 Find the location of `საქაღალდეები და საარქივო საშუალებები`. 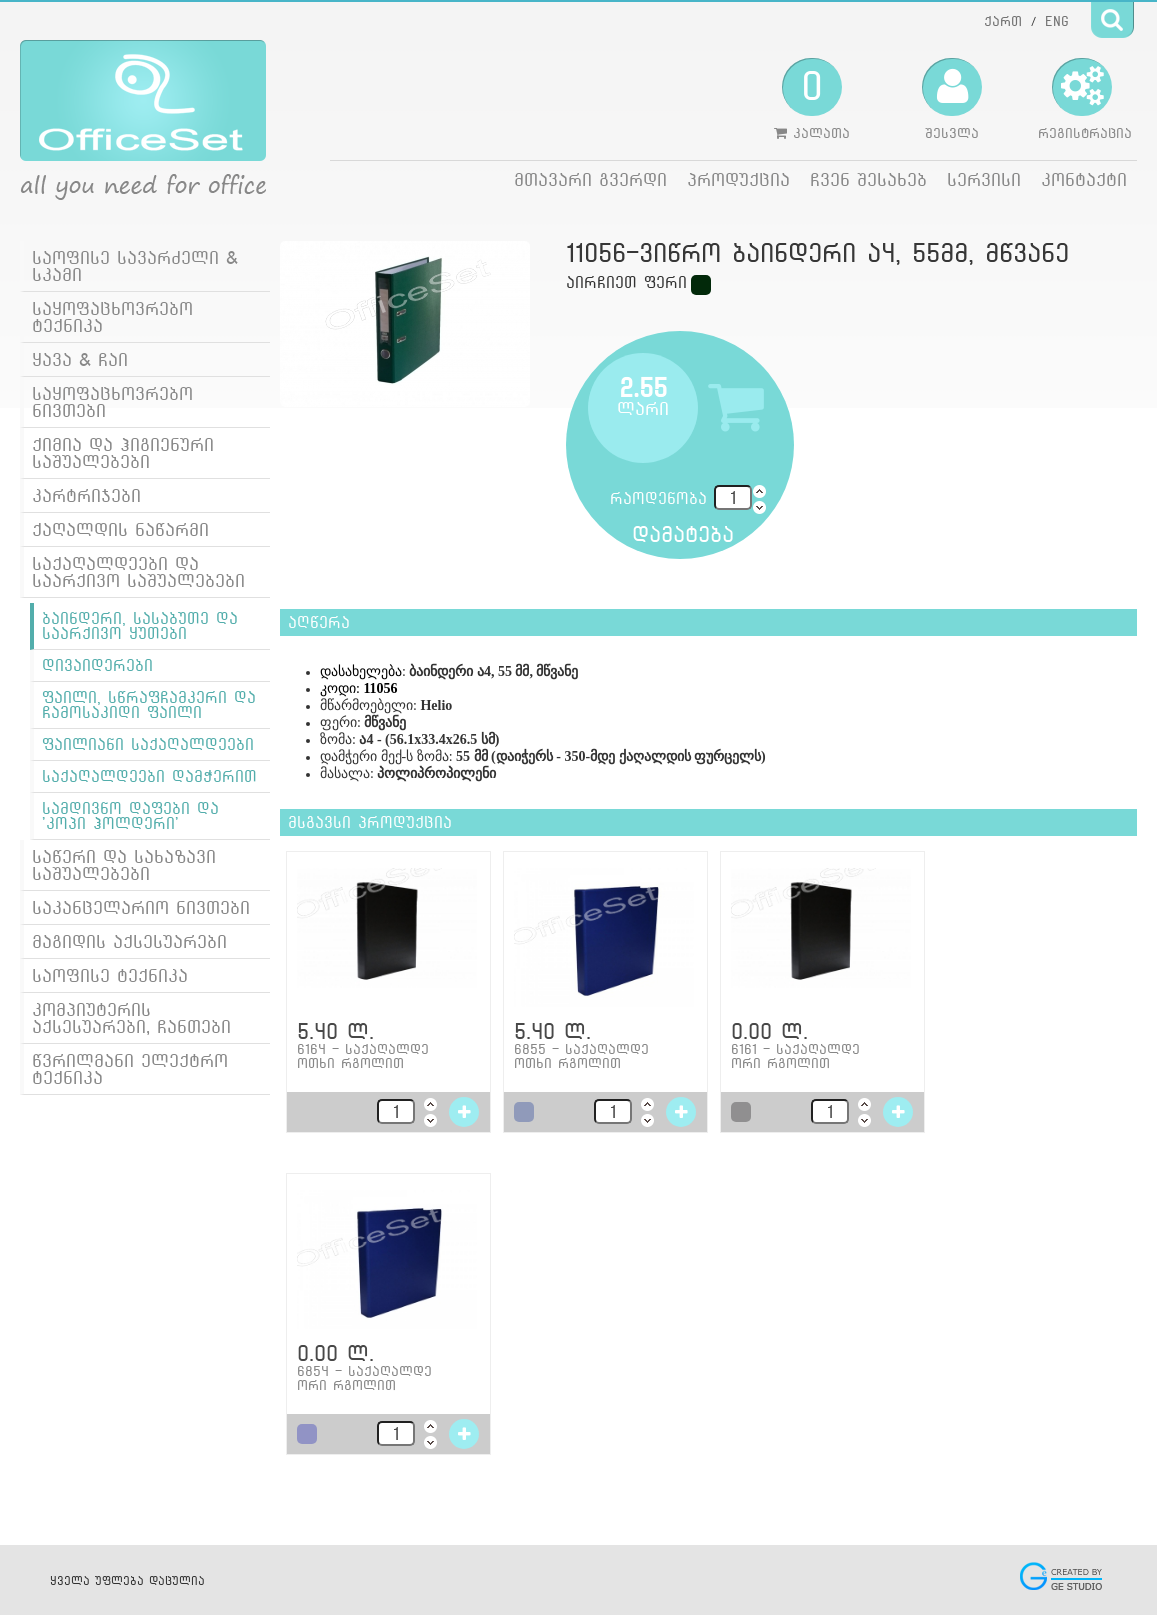

საქაღალდეები და საარქივო საშუალებები is located at coordinates (138, 572).